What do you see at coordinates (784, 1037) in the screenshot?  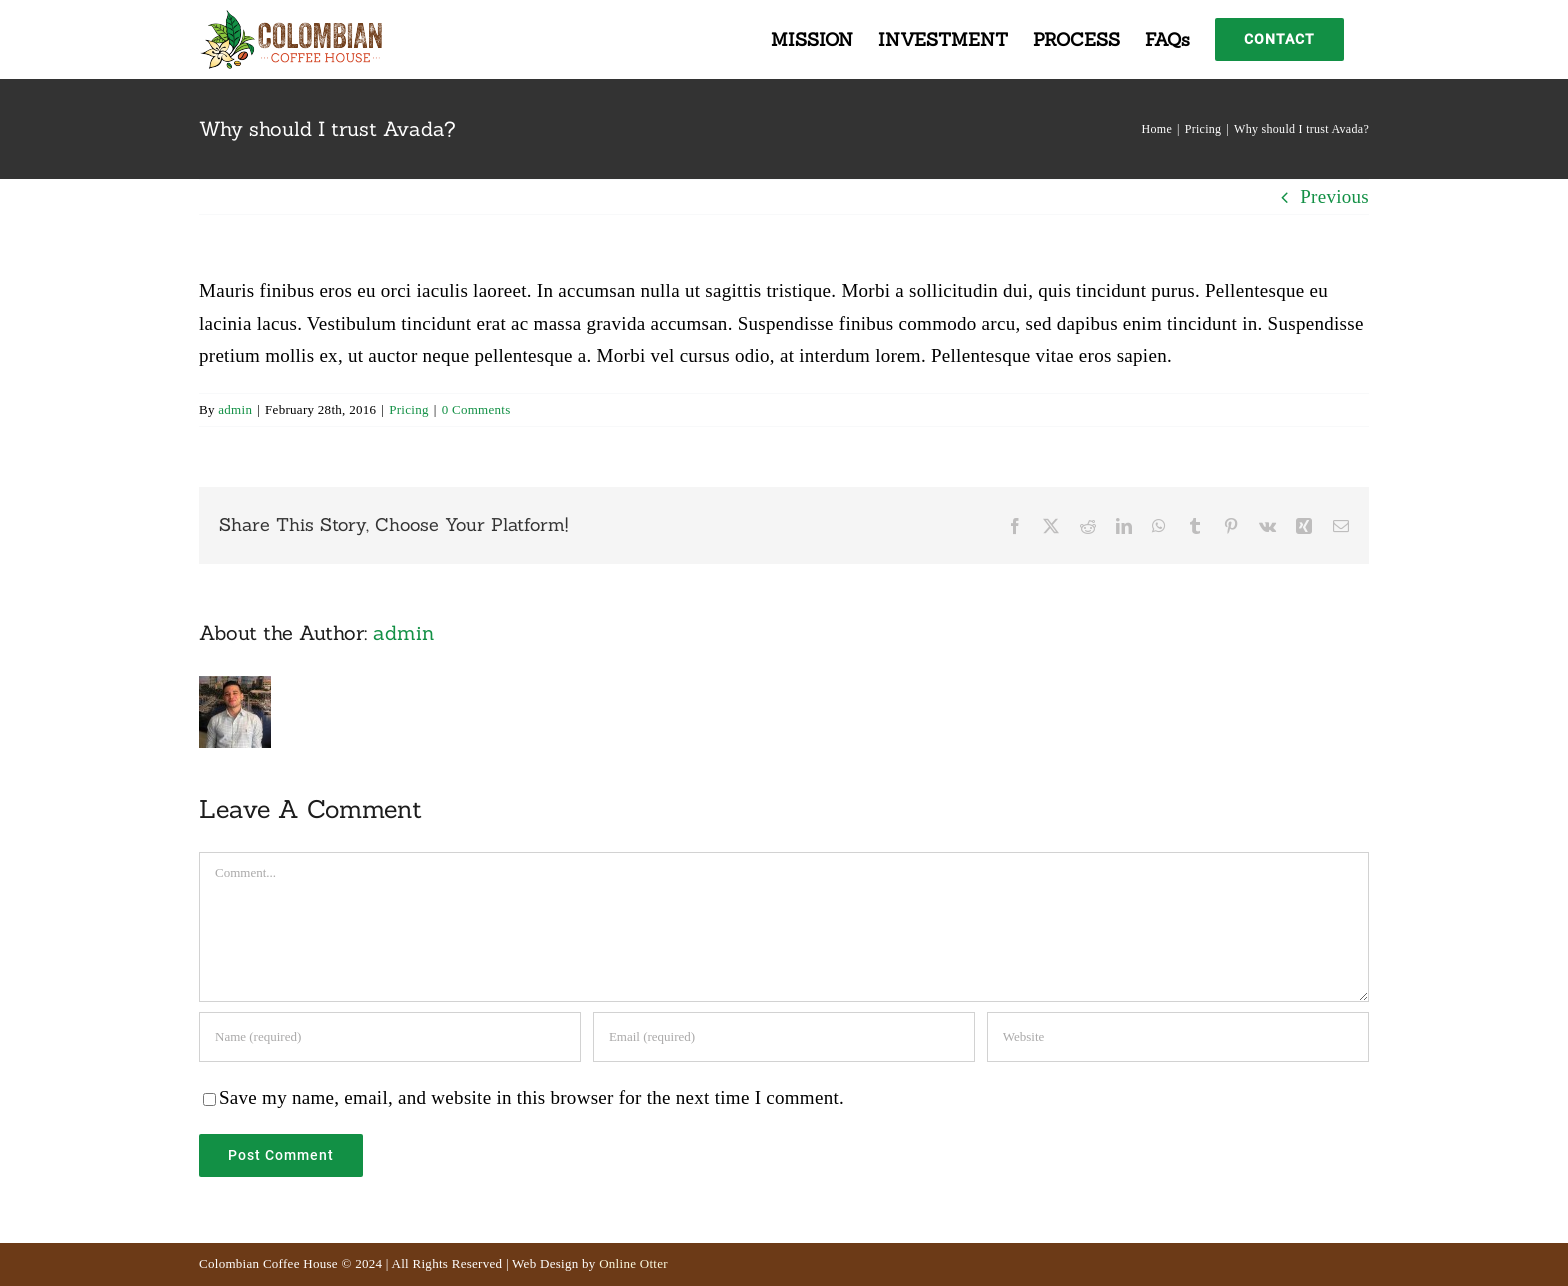 I see `[Email (required)]` at bounding box center [784, 1037].